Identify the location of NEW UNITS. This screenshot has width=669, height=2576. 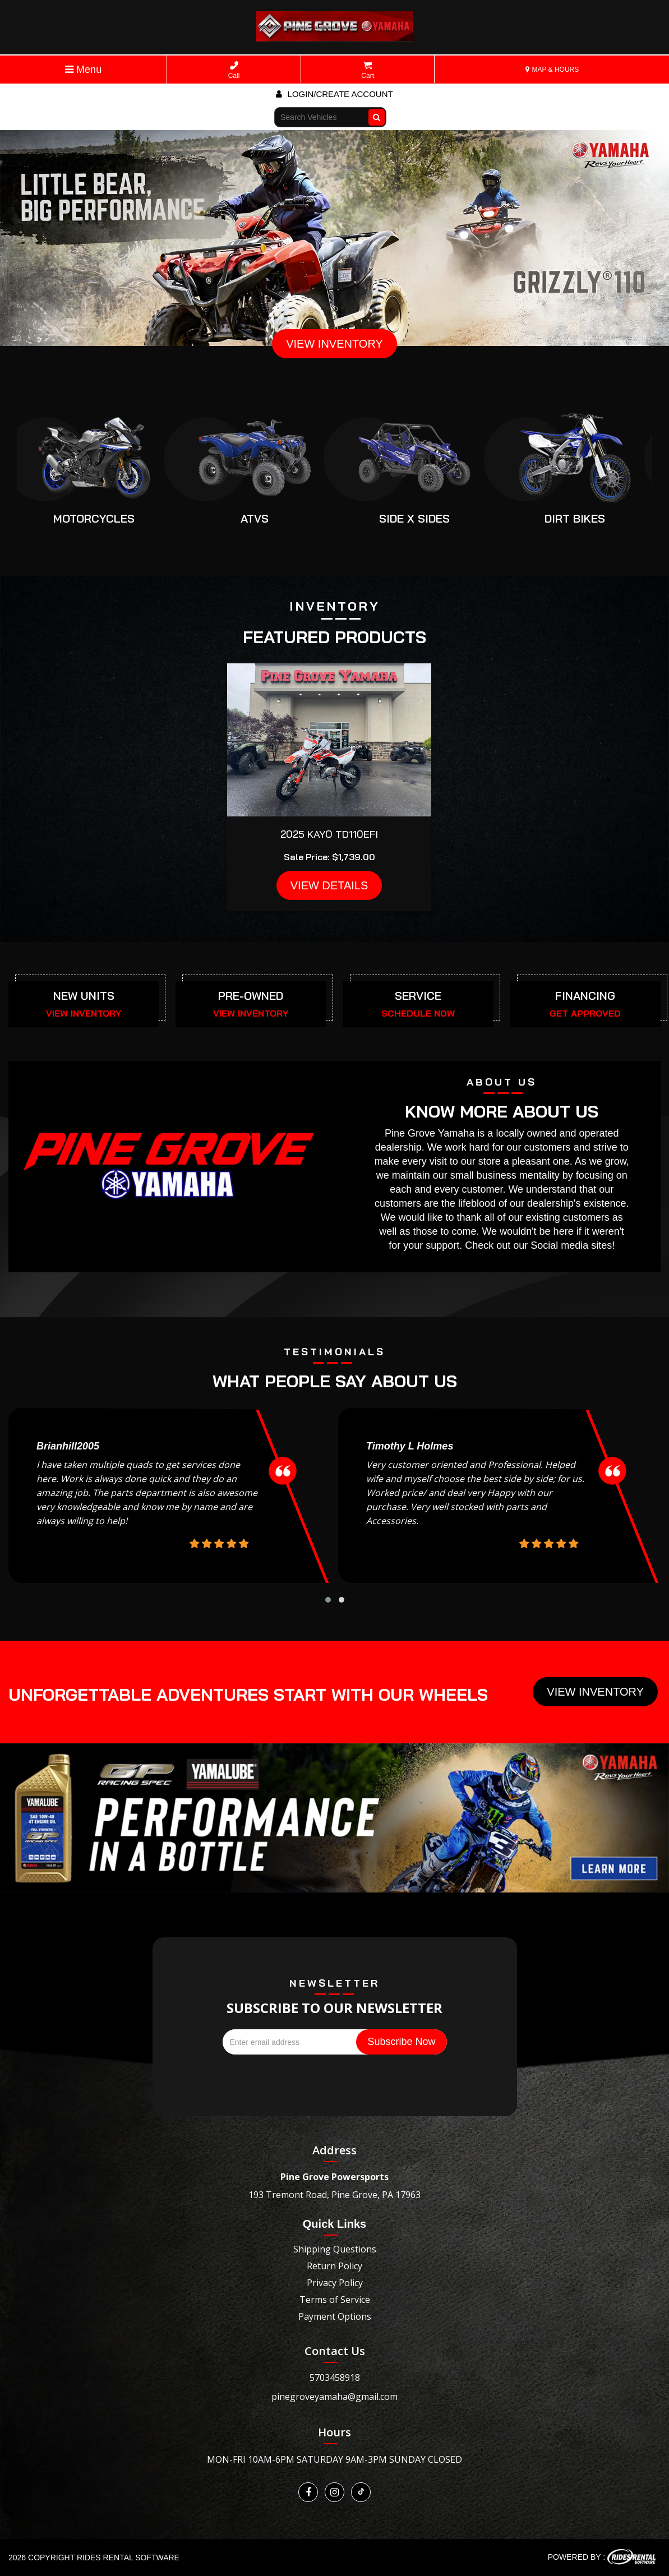
(83, 996).